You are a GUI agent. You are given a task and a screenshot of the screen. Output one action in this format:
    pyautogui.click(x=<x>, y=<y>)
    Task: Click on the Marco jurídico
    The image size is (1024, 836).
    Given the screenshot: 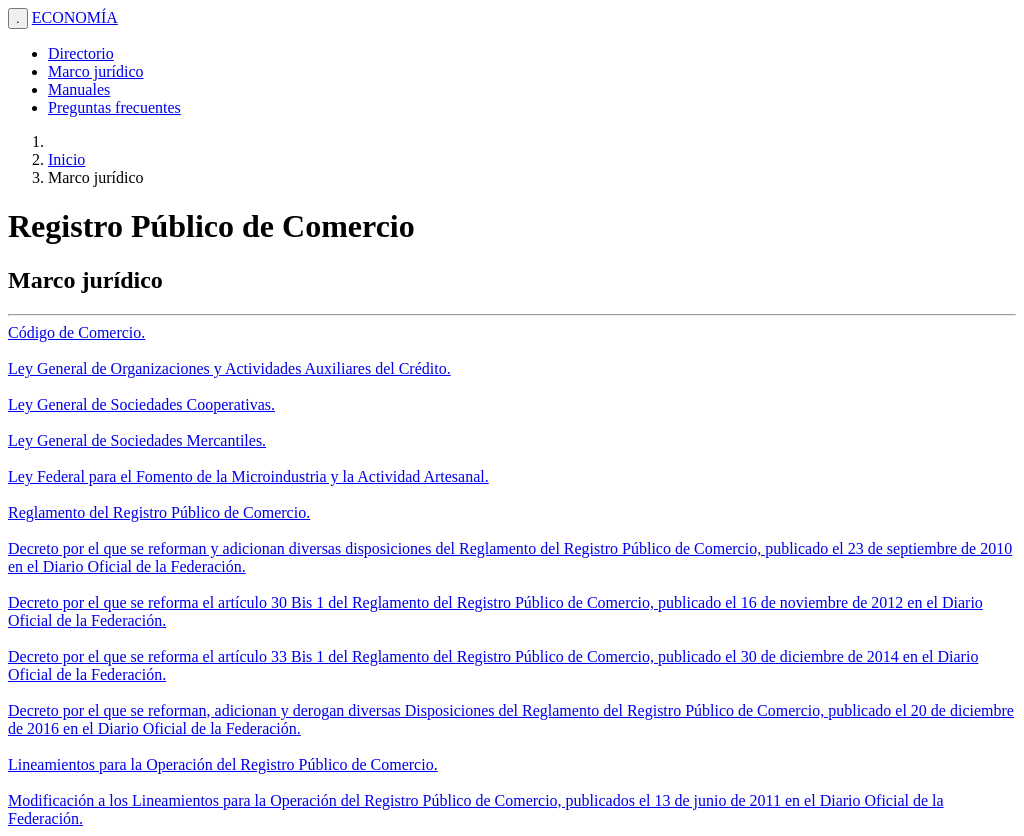 What is the action you would take?
    pyautogui.click(x=96, y=71)
    